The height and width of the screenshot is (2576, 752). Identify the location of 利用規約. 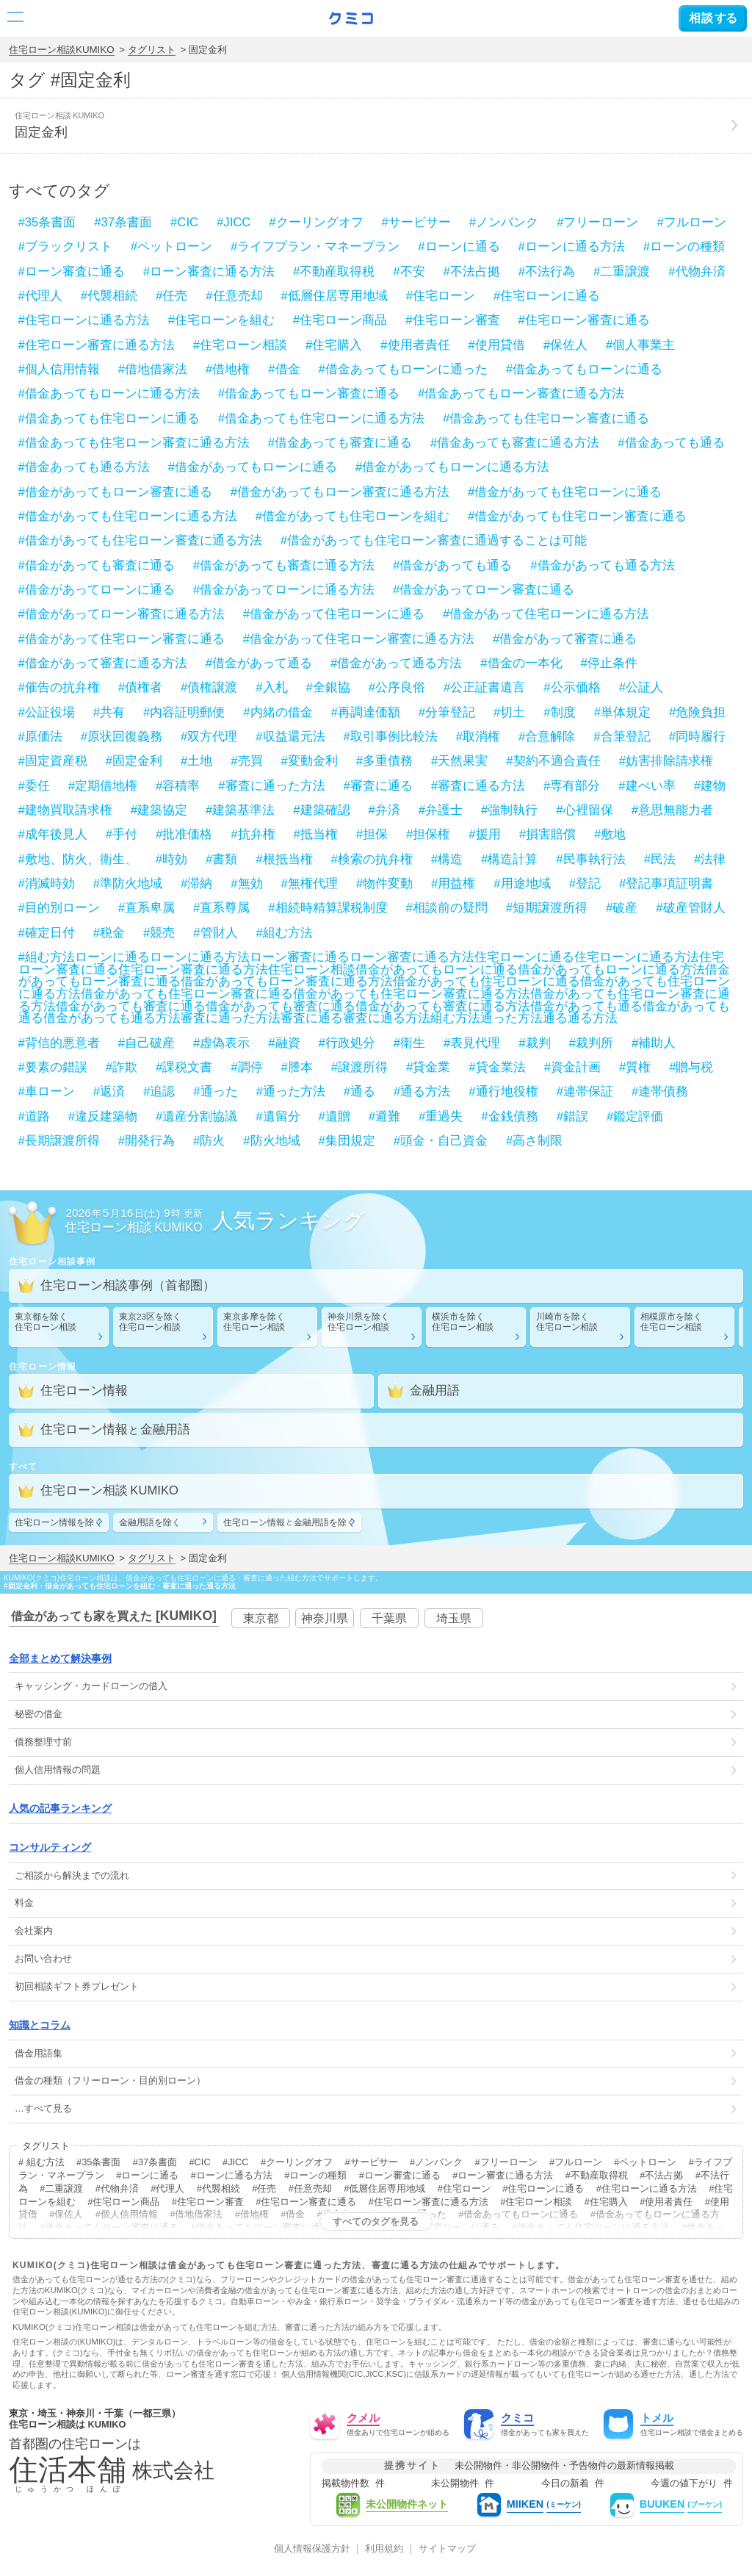
(384, 2549).